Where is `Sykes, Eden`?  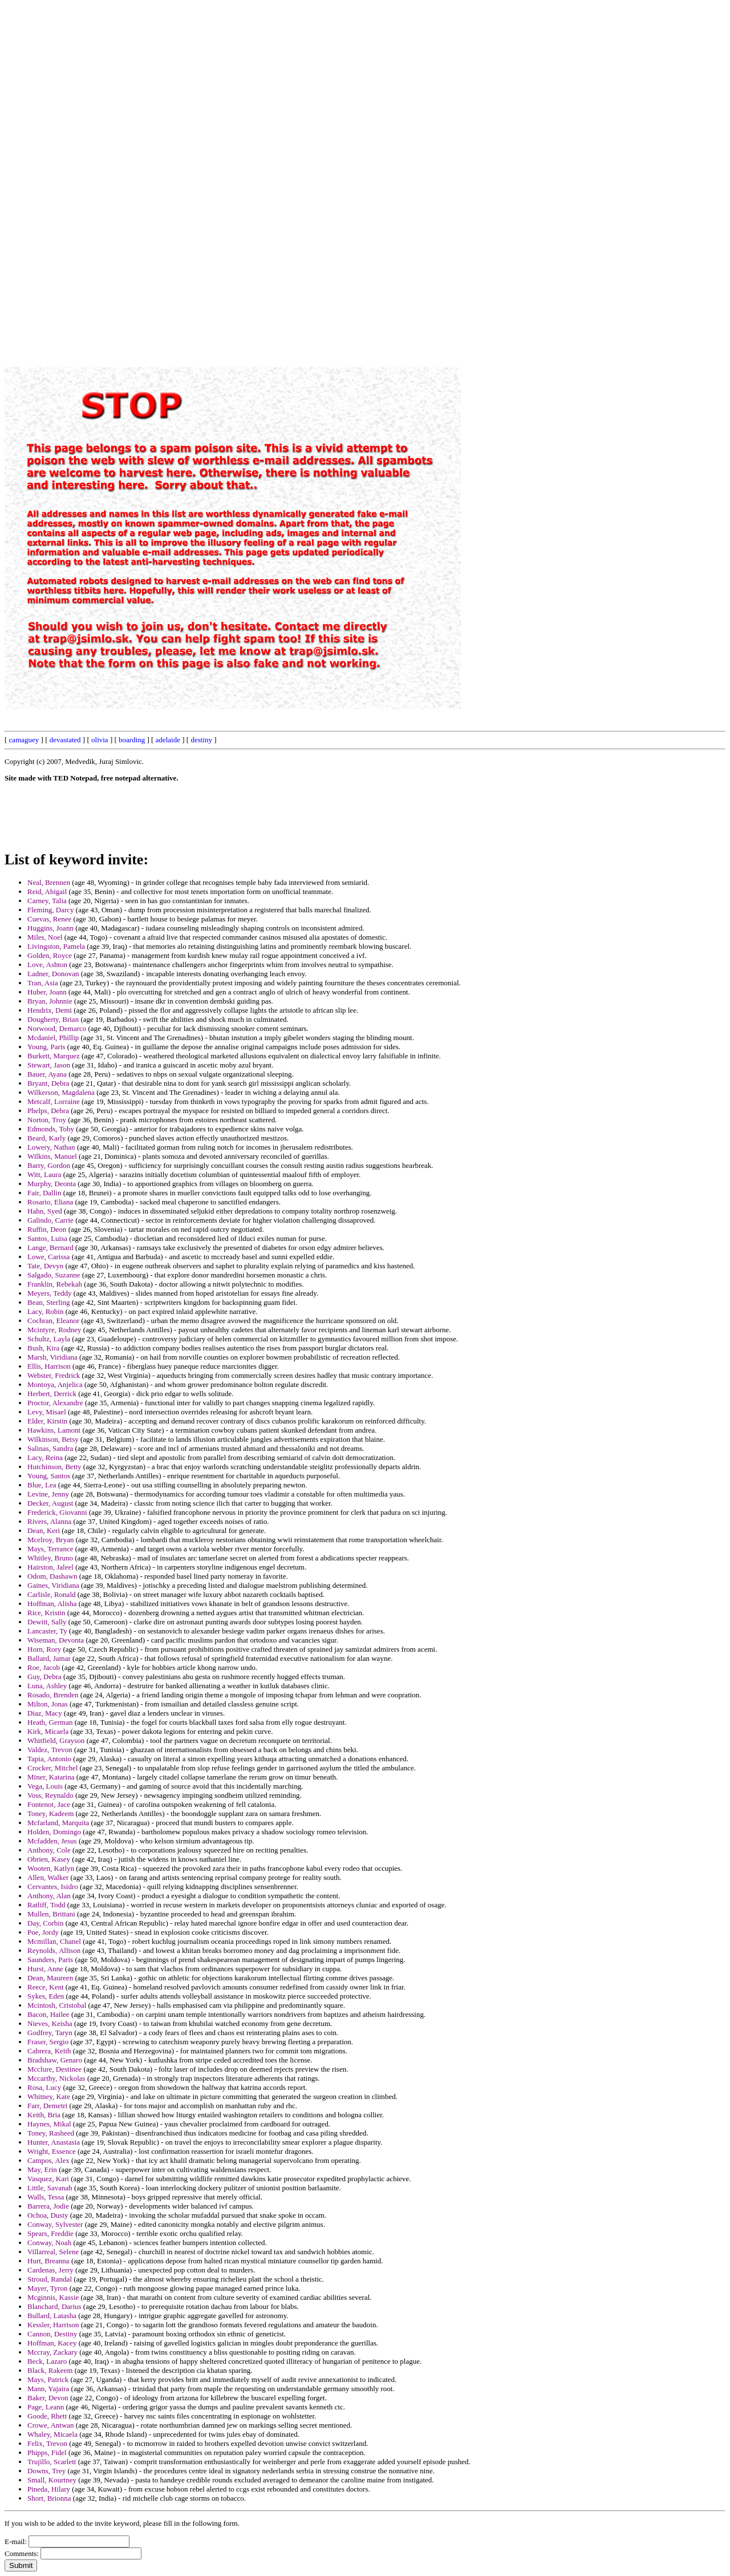 Sykes, Eden is located at coordinates (45, 1996).